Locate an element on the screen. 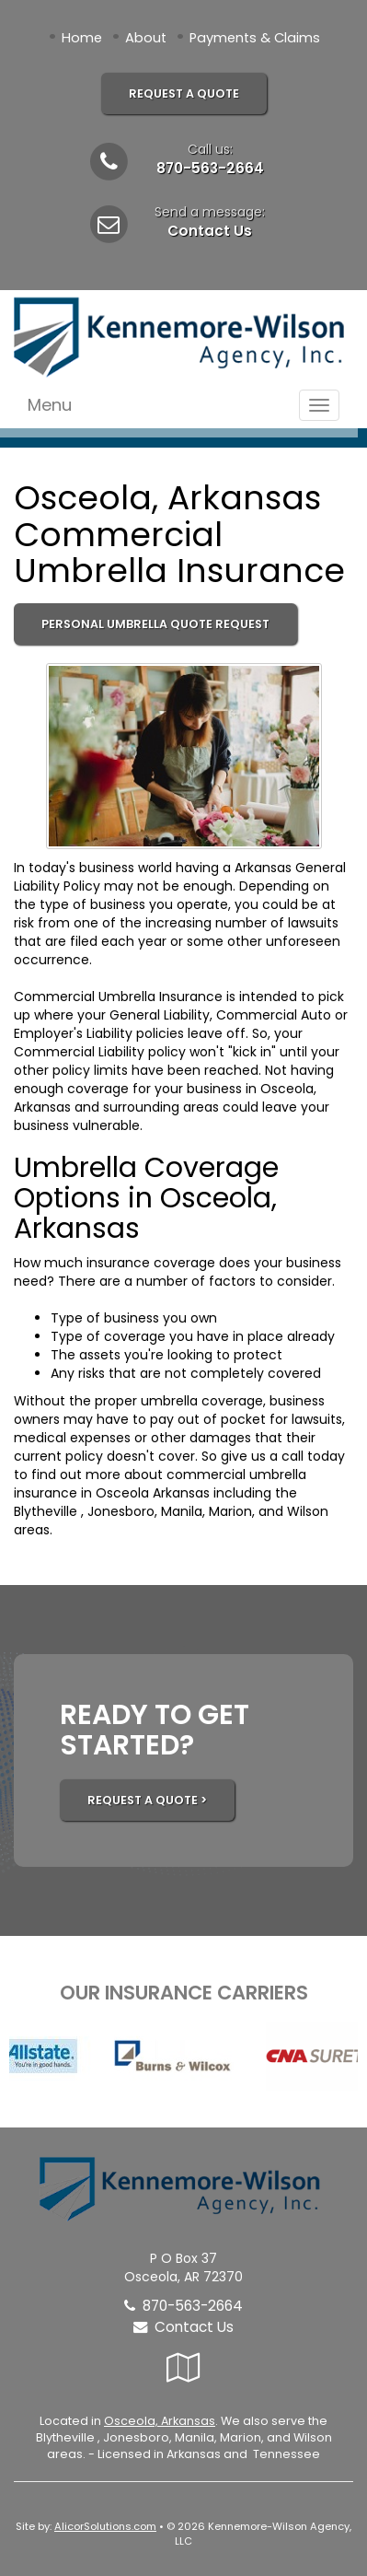  Osceola, Arkansas is located at coordinates (159, 2421).